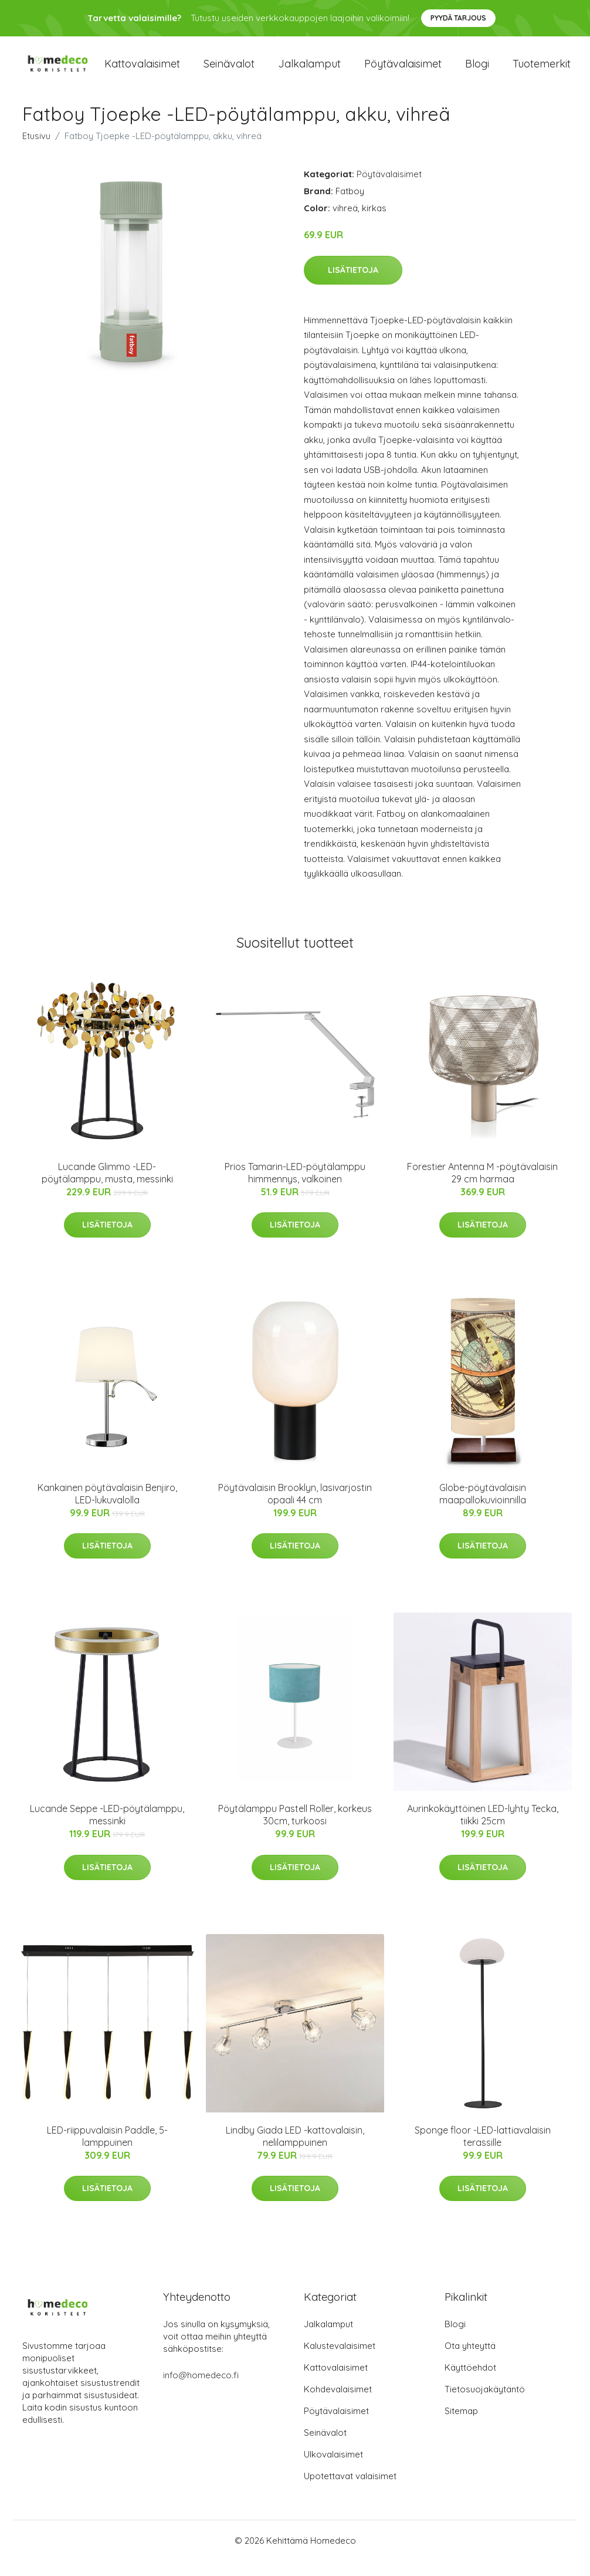 The height and width of the screenshot is (2576, 590). Describe the element at coordinates (295, 1830) in the screenshot. I see `Pöytälamppu Pastell Roller, korkeus 30cm, turkoosi` at that location.